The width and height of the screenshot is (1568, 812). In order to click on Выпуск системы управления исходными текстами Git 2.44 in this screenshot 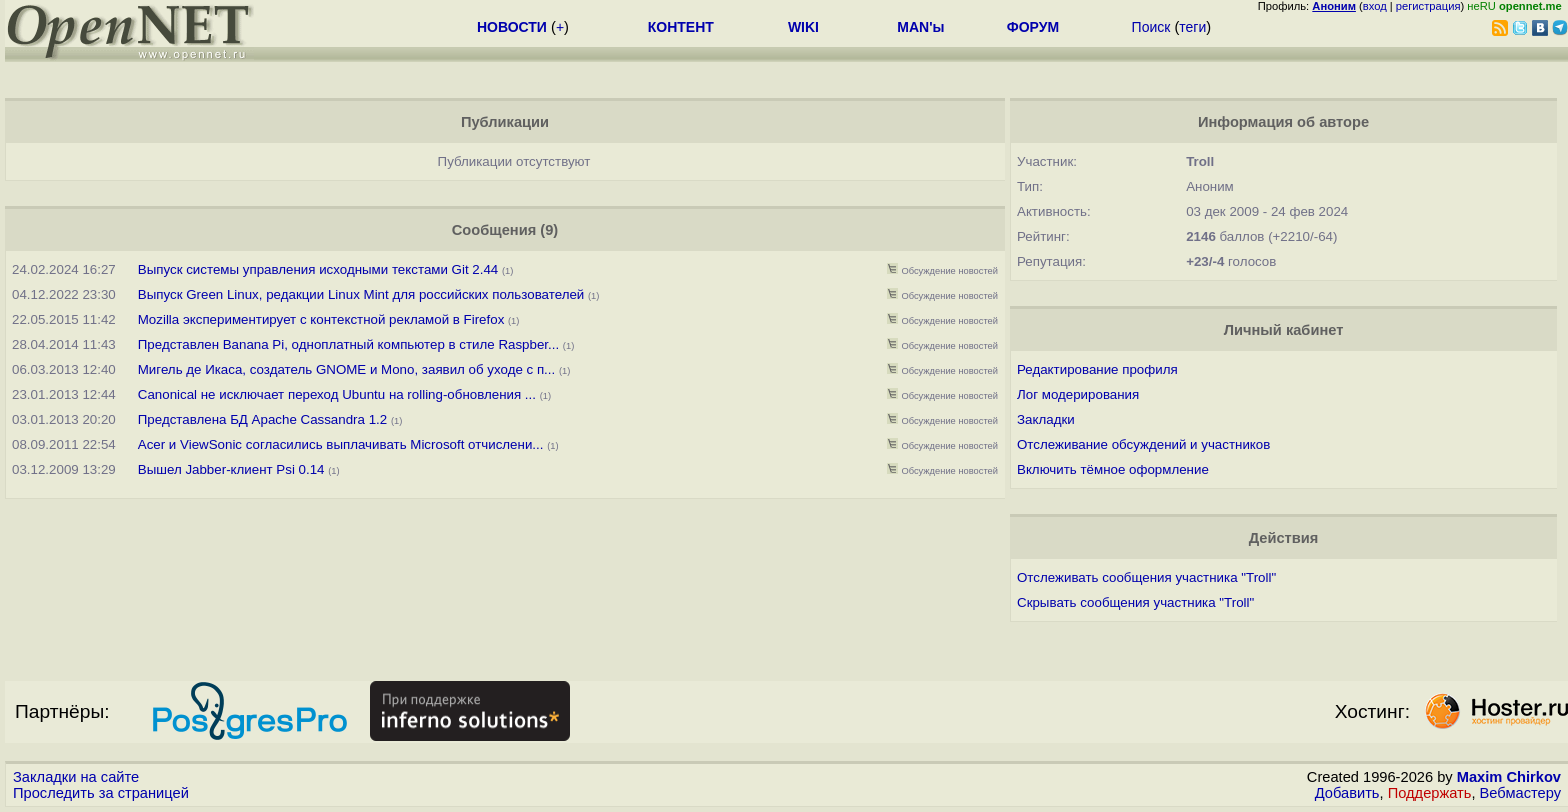, I will do `click(318, 269)`.